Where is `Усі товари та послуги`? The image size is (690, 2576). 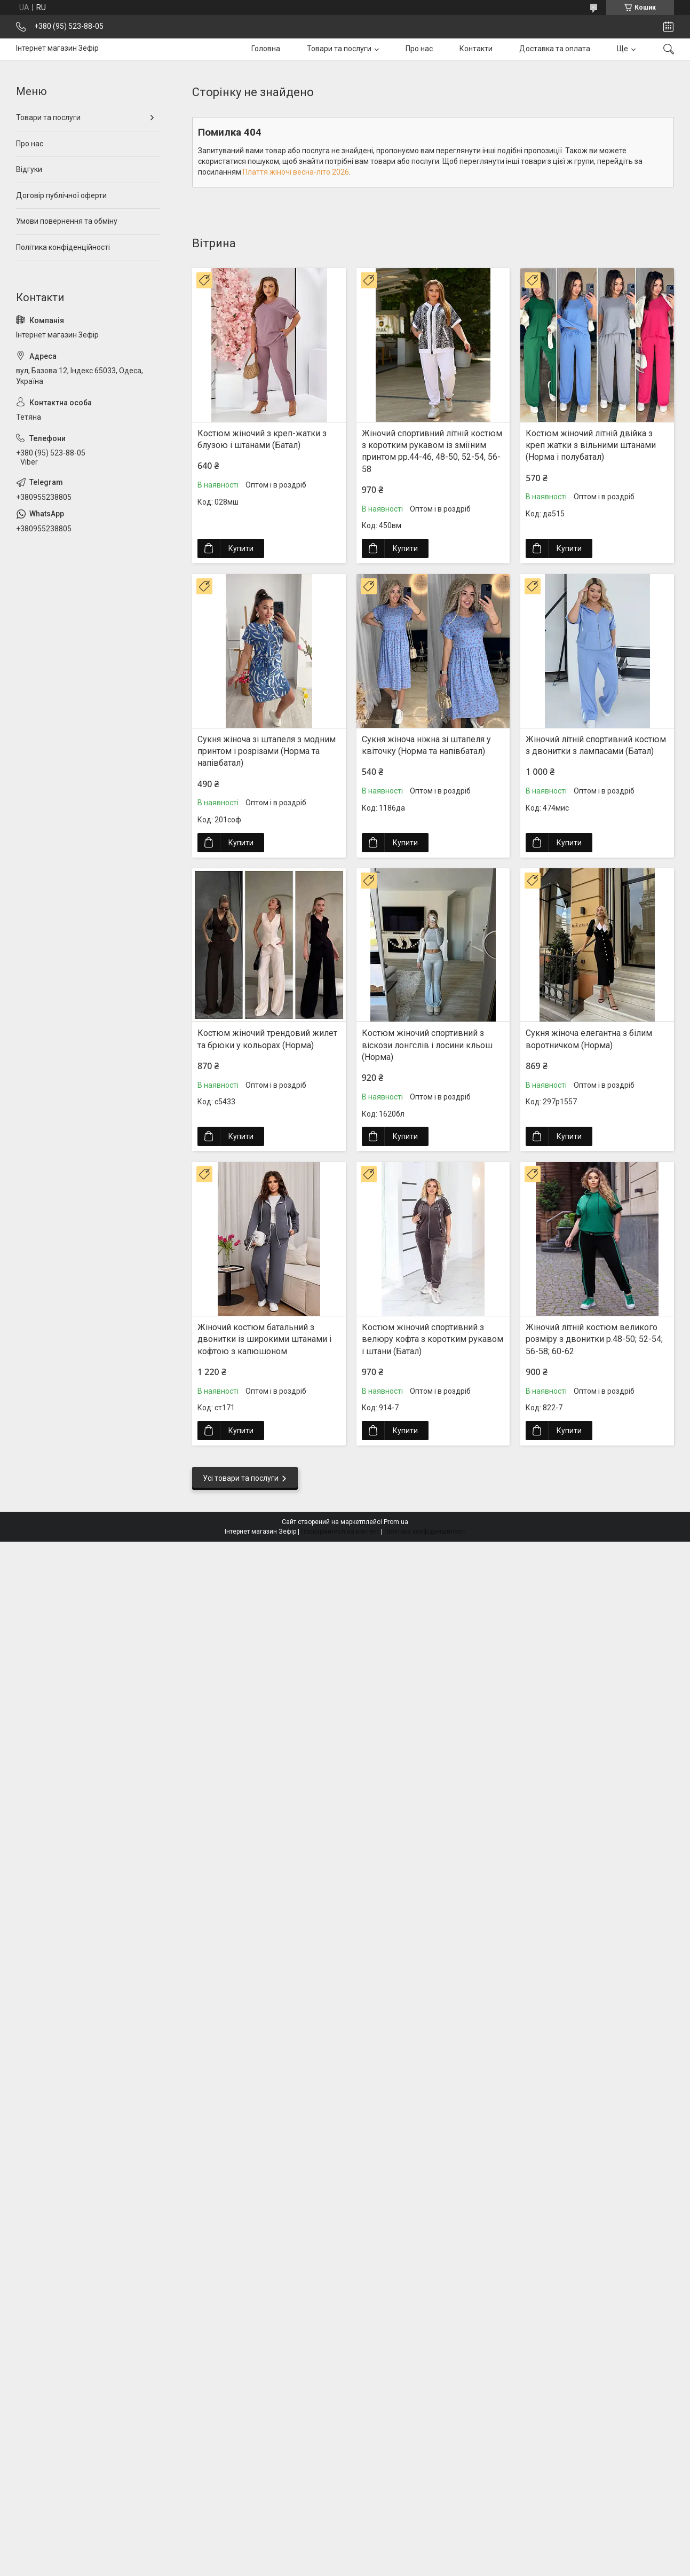 Усі товари та послуги is located at coordinates (241, 1478).